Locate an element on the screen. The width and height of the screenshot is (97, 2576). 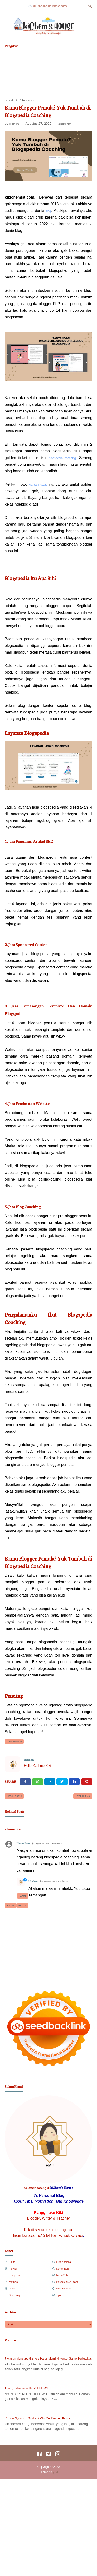
email is located at coordinates (79, 2242).